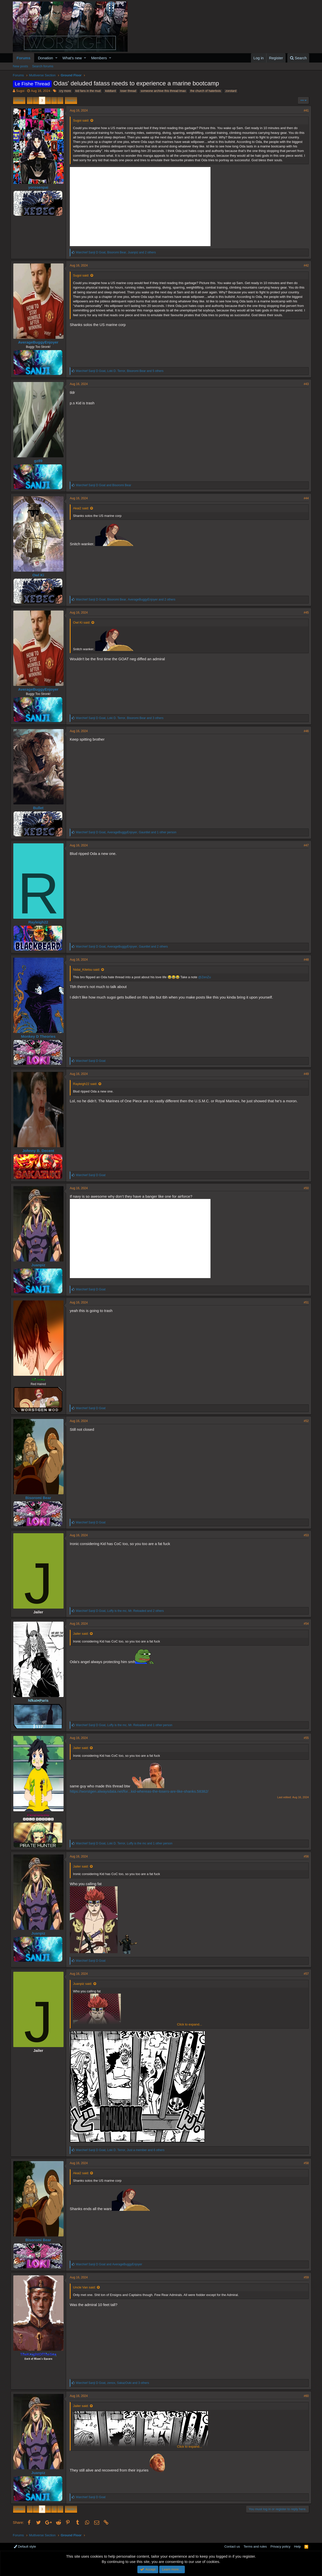 This screenshot has width=322, height=2576. Describe the element at coordinates (84, 1985) in the screenshot. I see `Juanpiz said:` at that location.